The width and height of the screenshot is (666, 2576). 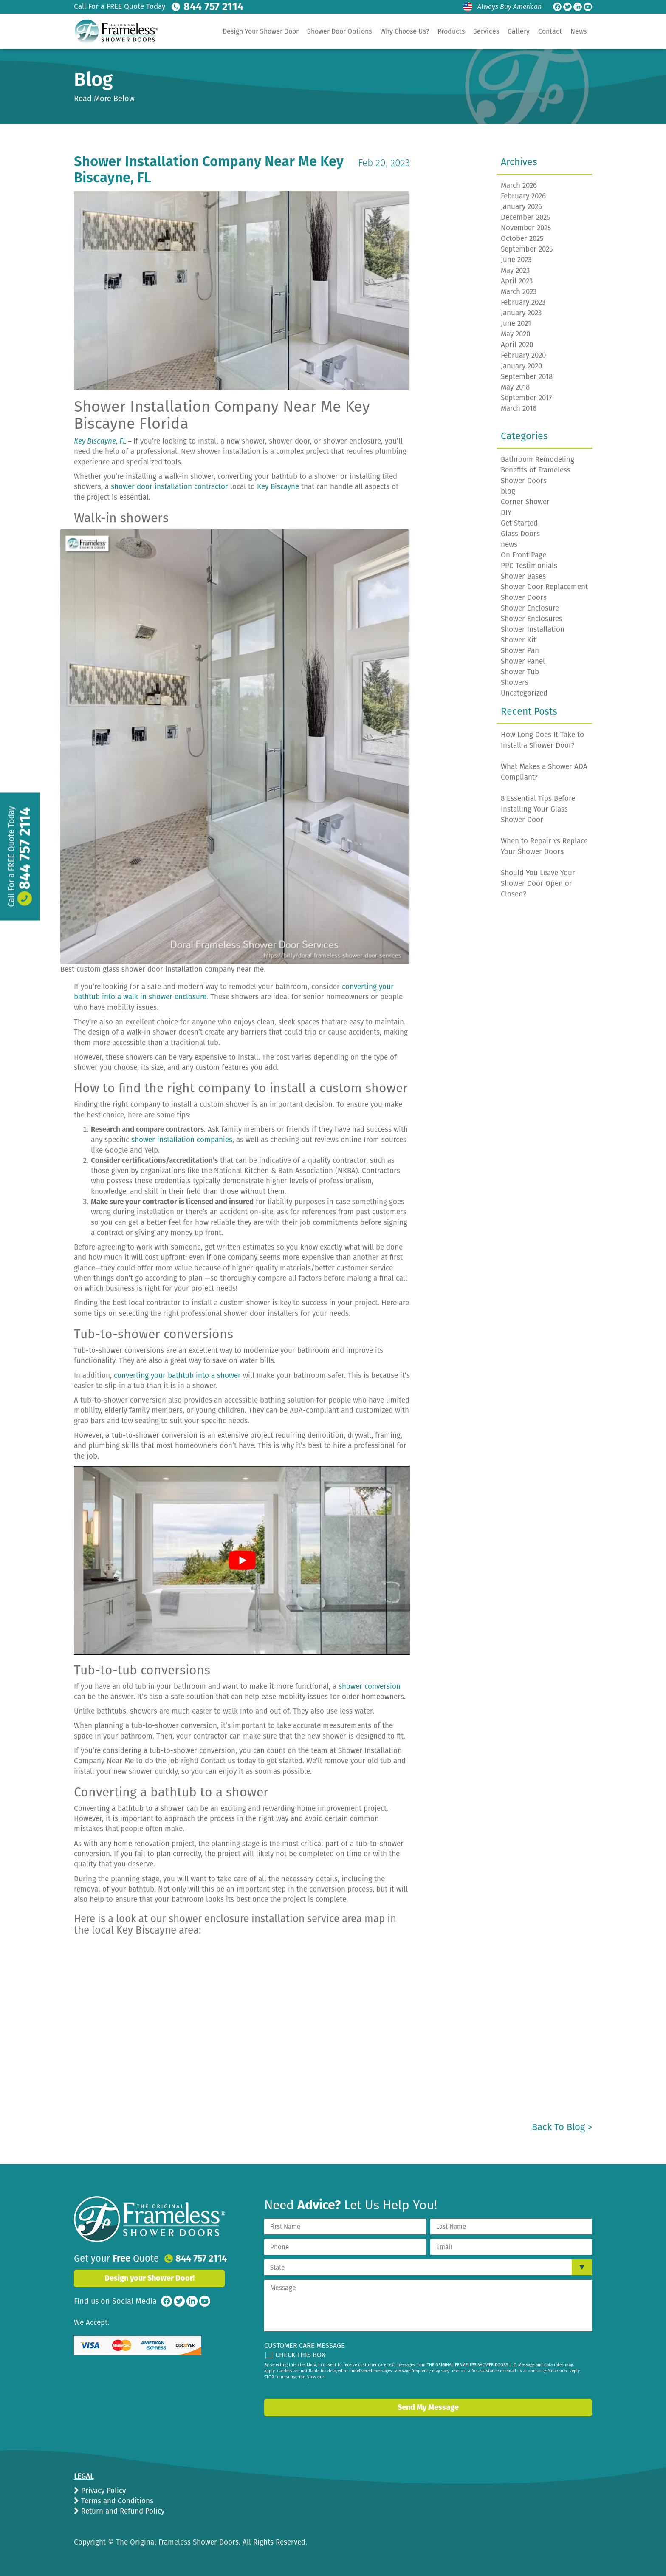 I want to click on November 2025, so click(x=526, y=227).